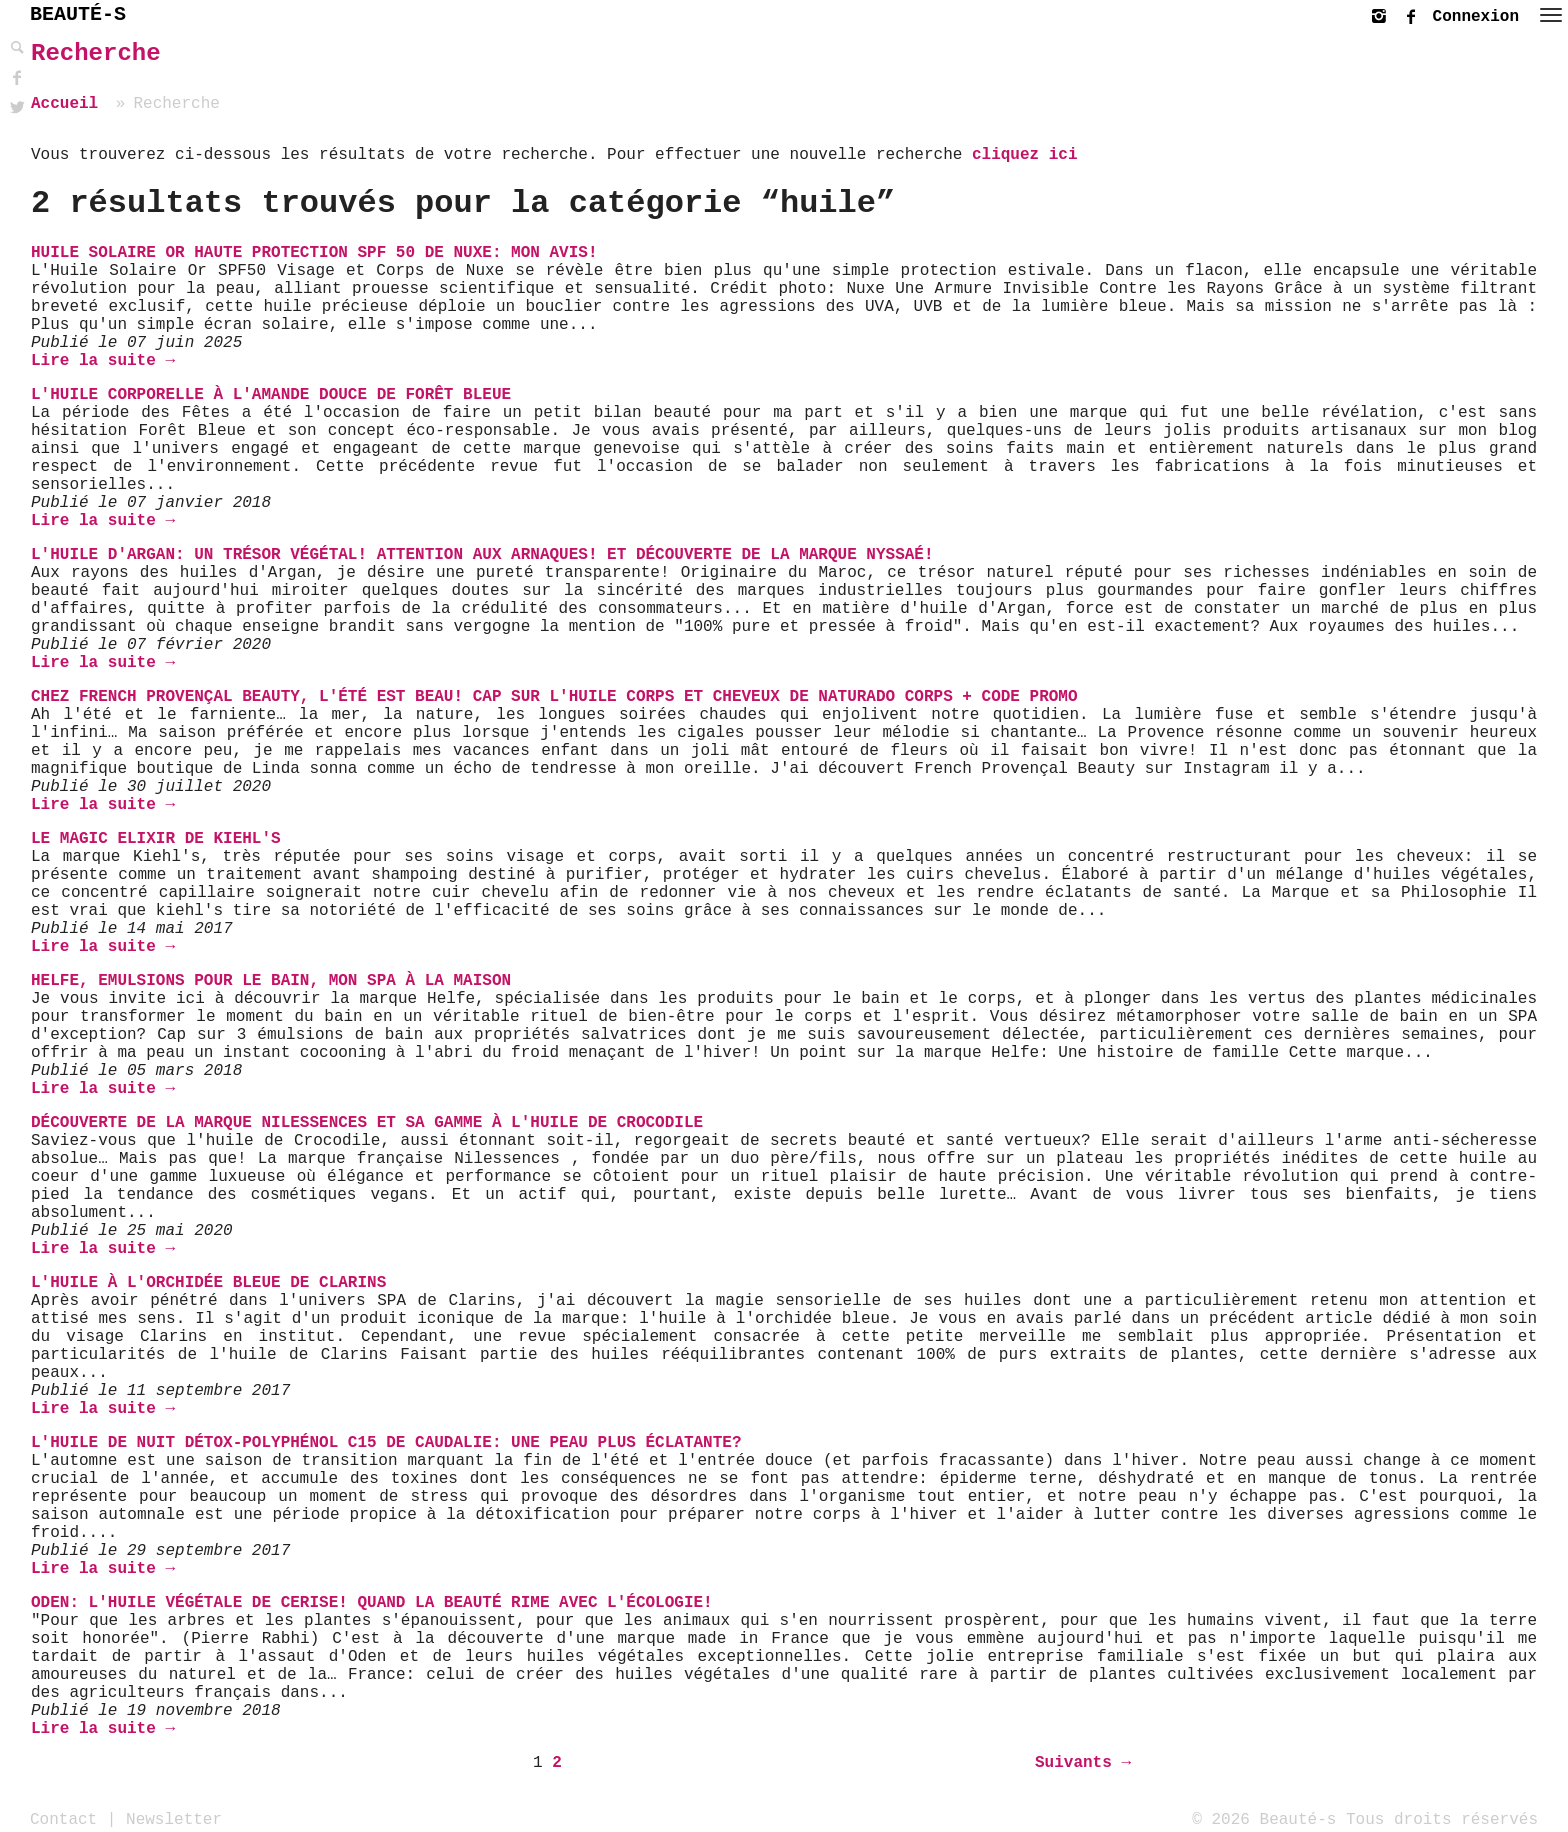  I want to click on L'Huile Corporelle à l'Amande Douce de Forêt Bleue, so click(271, 395).